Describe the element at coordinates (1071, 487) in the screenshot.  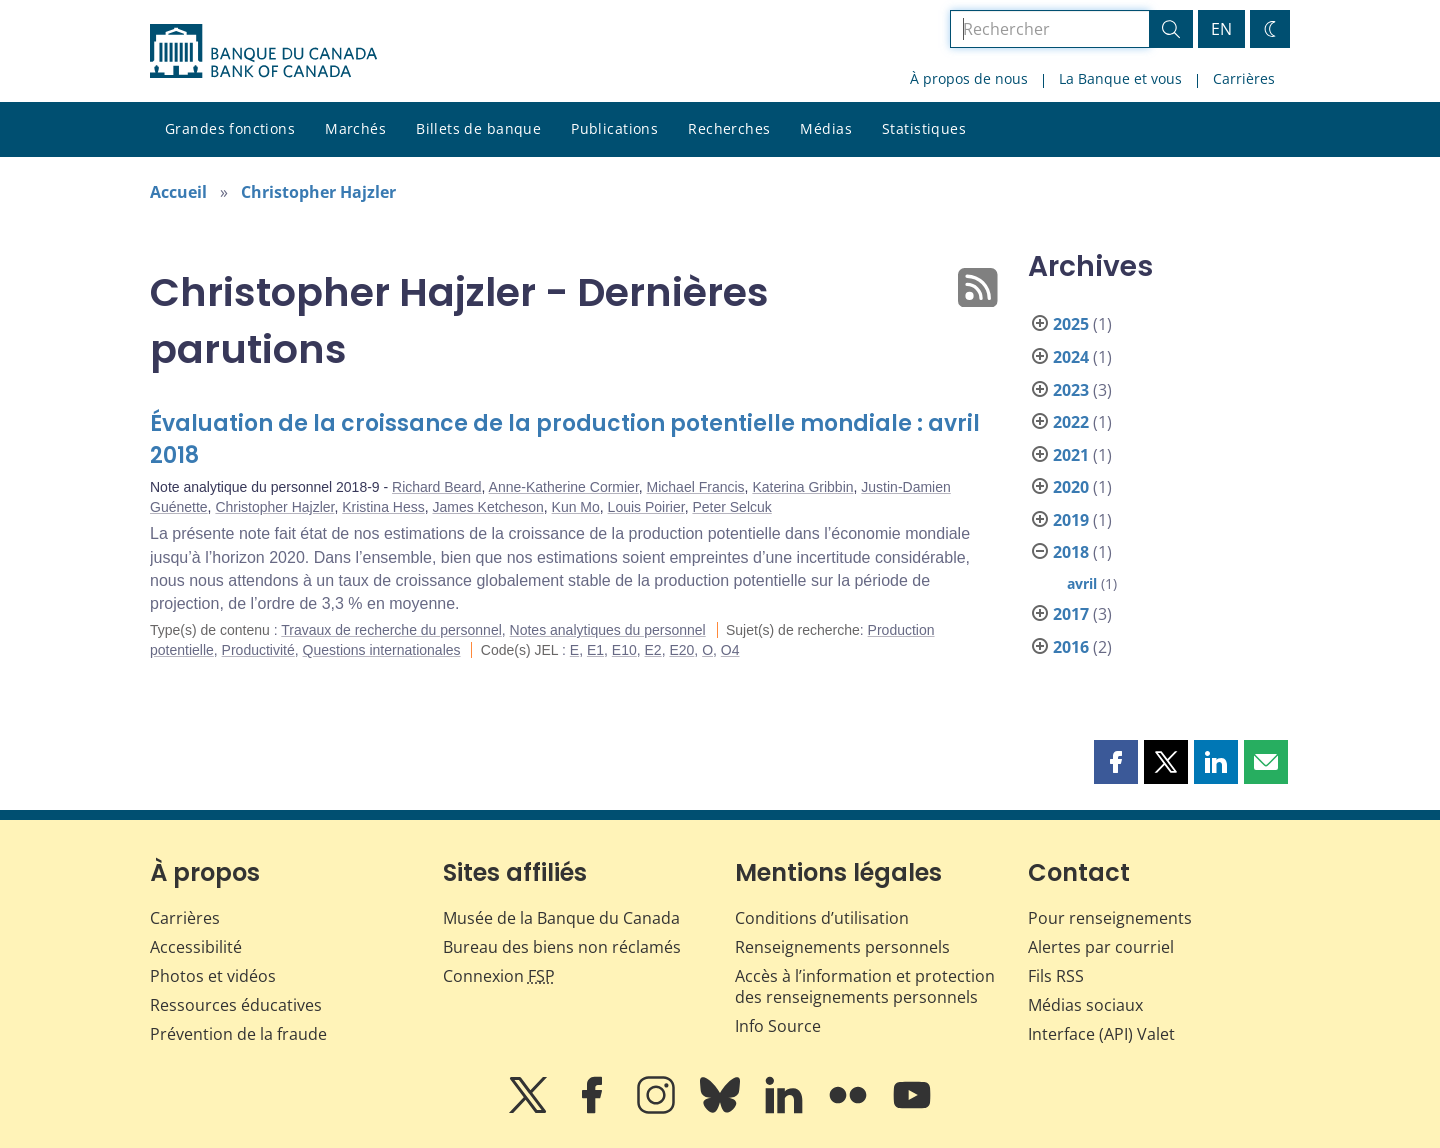
I see `2020` at that location.